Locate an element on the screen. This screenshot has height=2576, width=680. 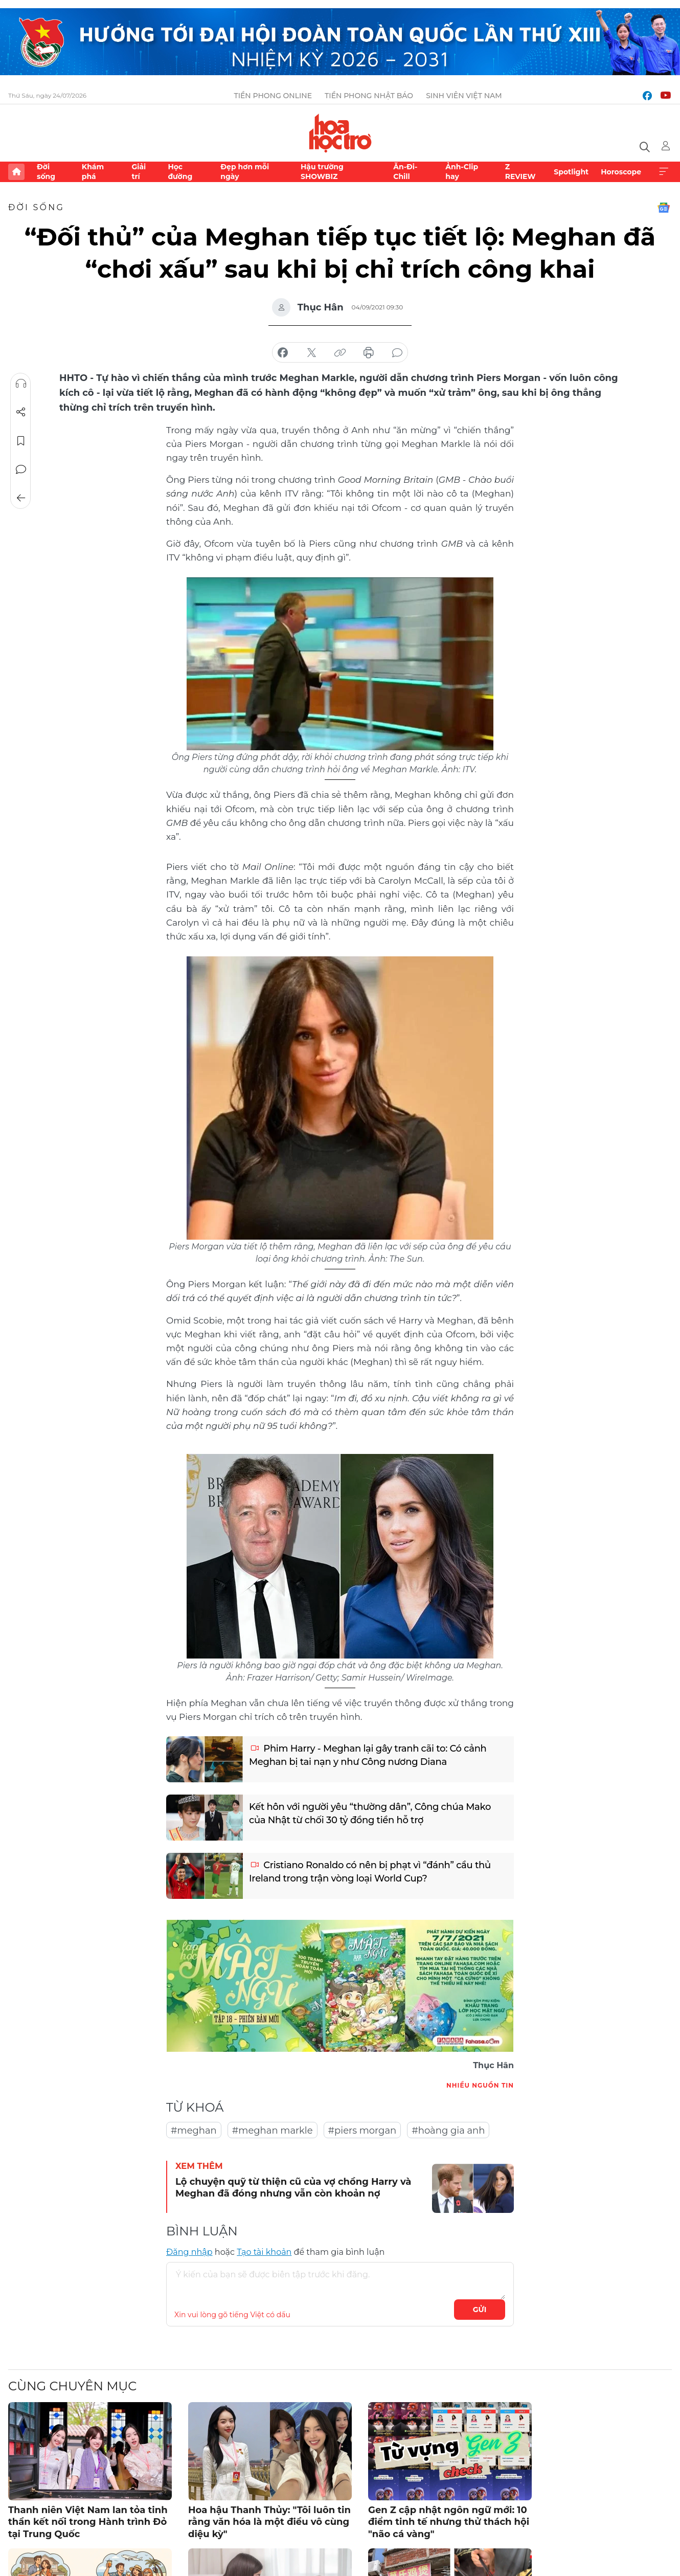
Kết hôn với người yêu “thường dân”, Công chúa Mako của Nhật từ chối 30 tỷ đồng tiền hỗ trợ is located at coordinates (370, 1813).